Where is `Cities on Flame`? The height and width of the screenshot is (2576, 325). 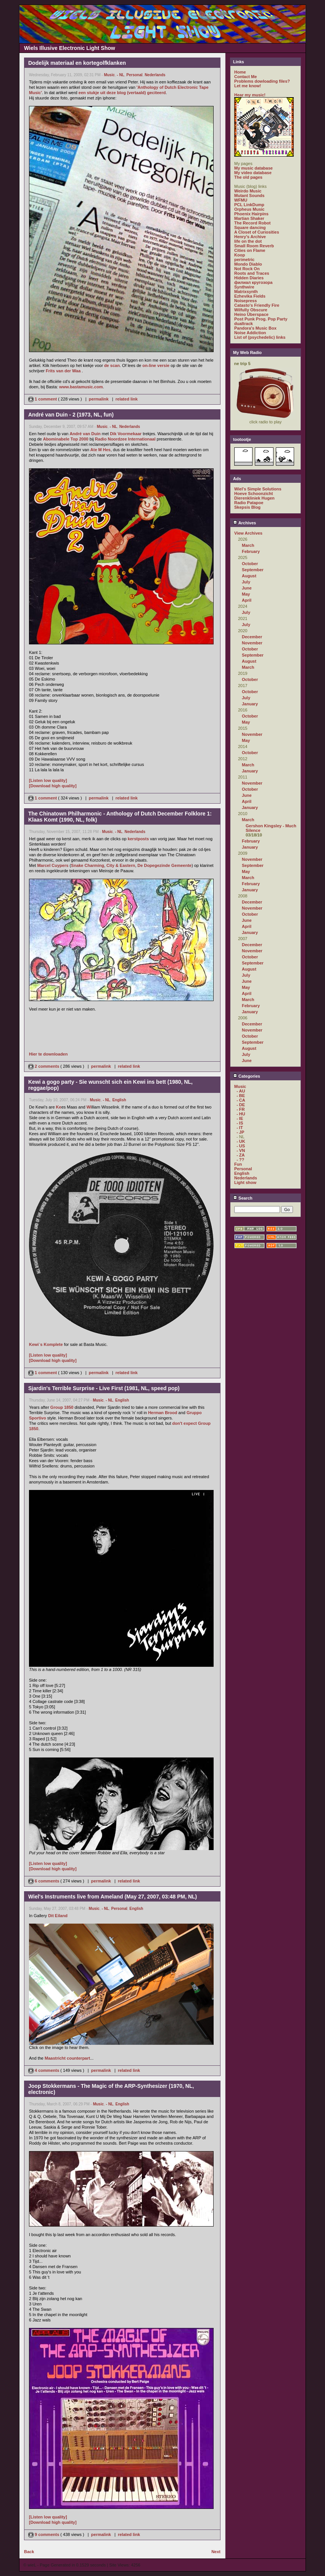
Cities on Flame is located at coordinates (249, 250).